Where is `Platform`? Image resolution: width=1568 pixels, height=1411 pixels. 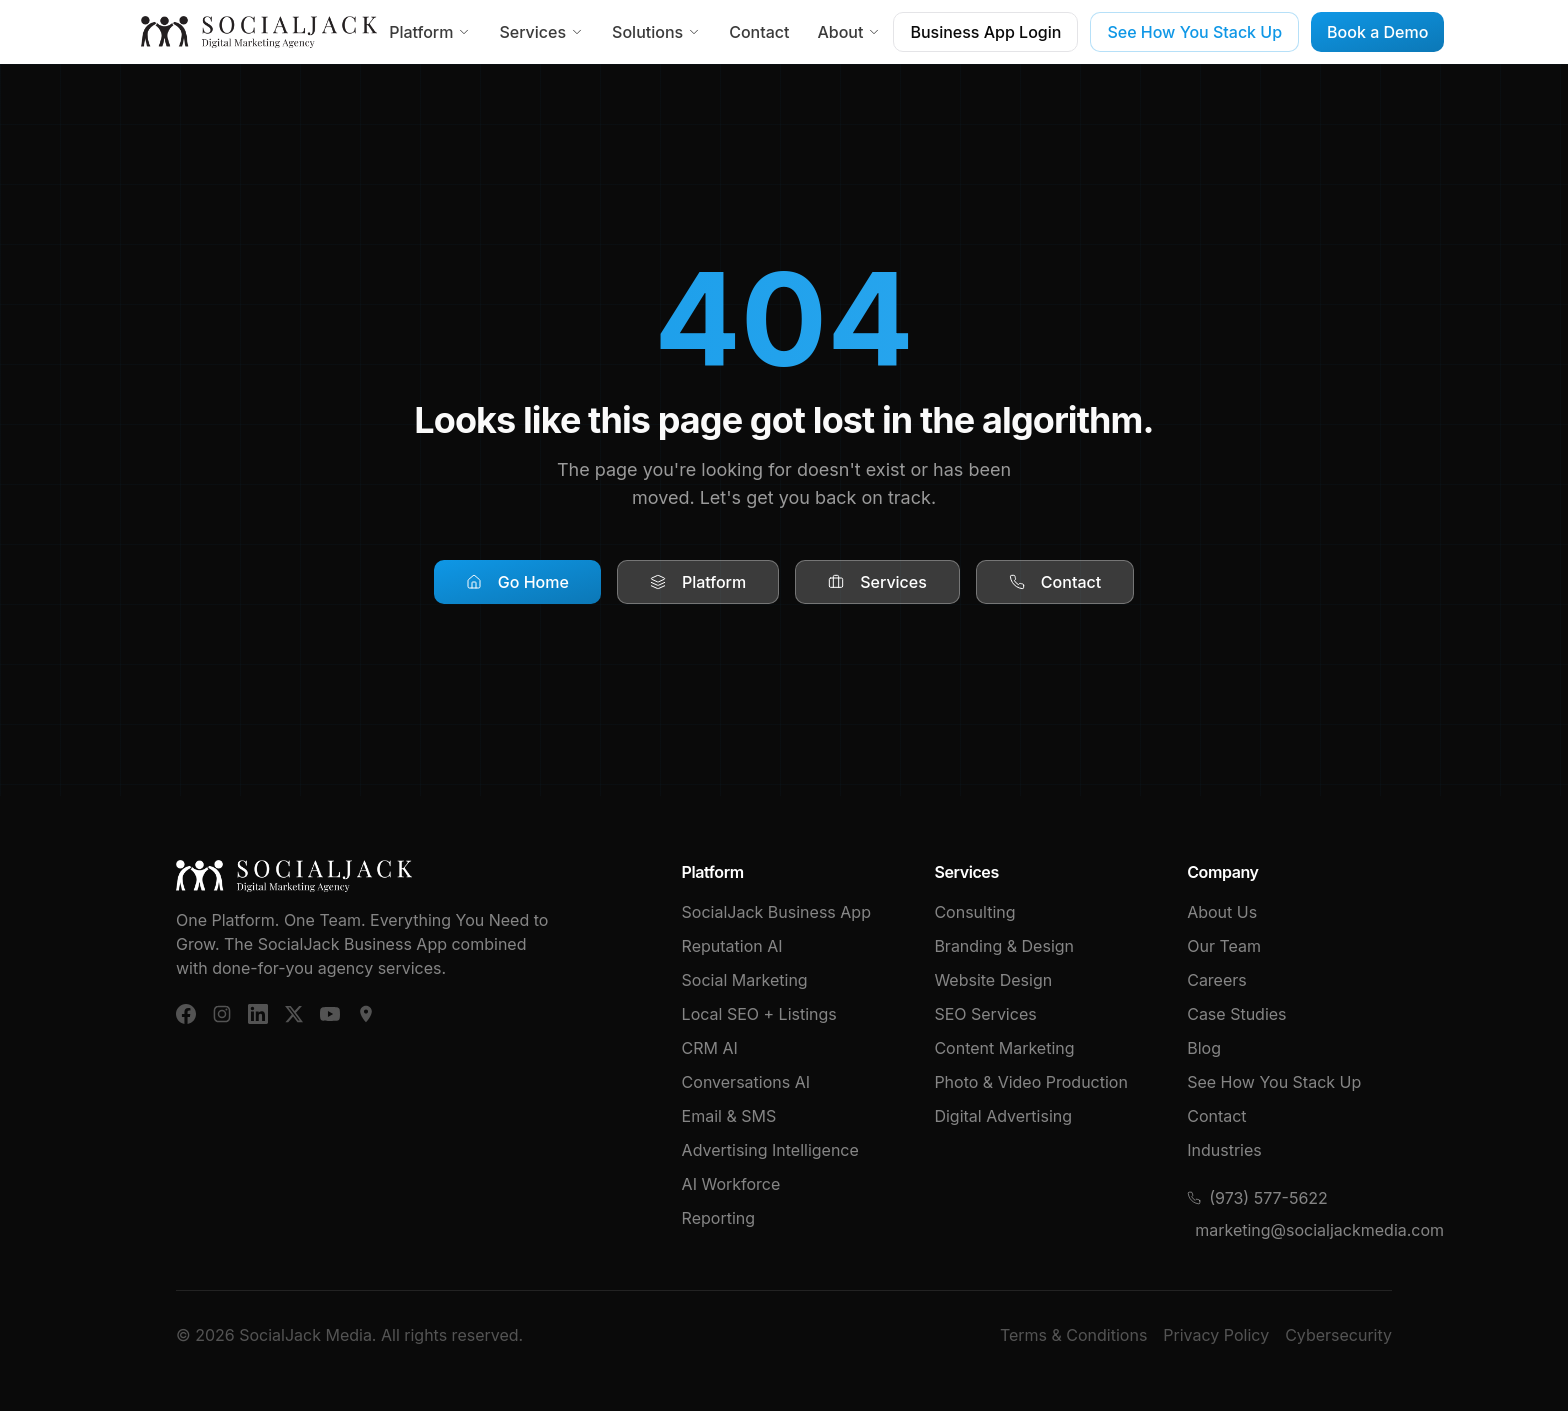 Platform is located at coordinates (430, 32).